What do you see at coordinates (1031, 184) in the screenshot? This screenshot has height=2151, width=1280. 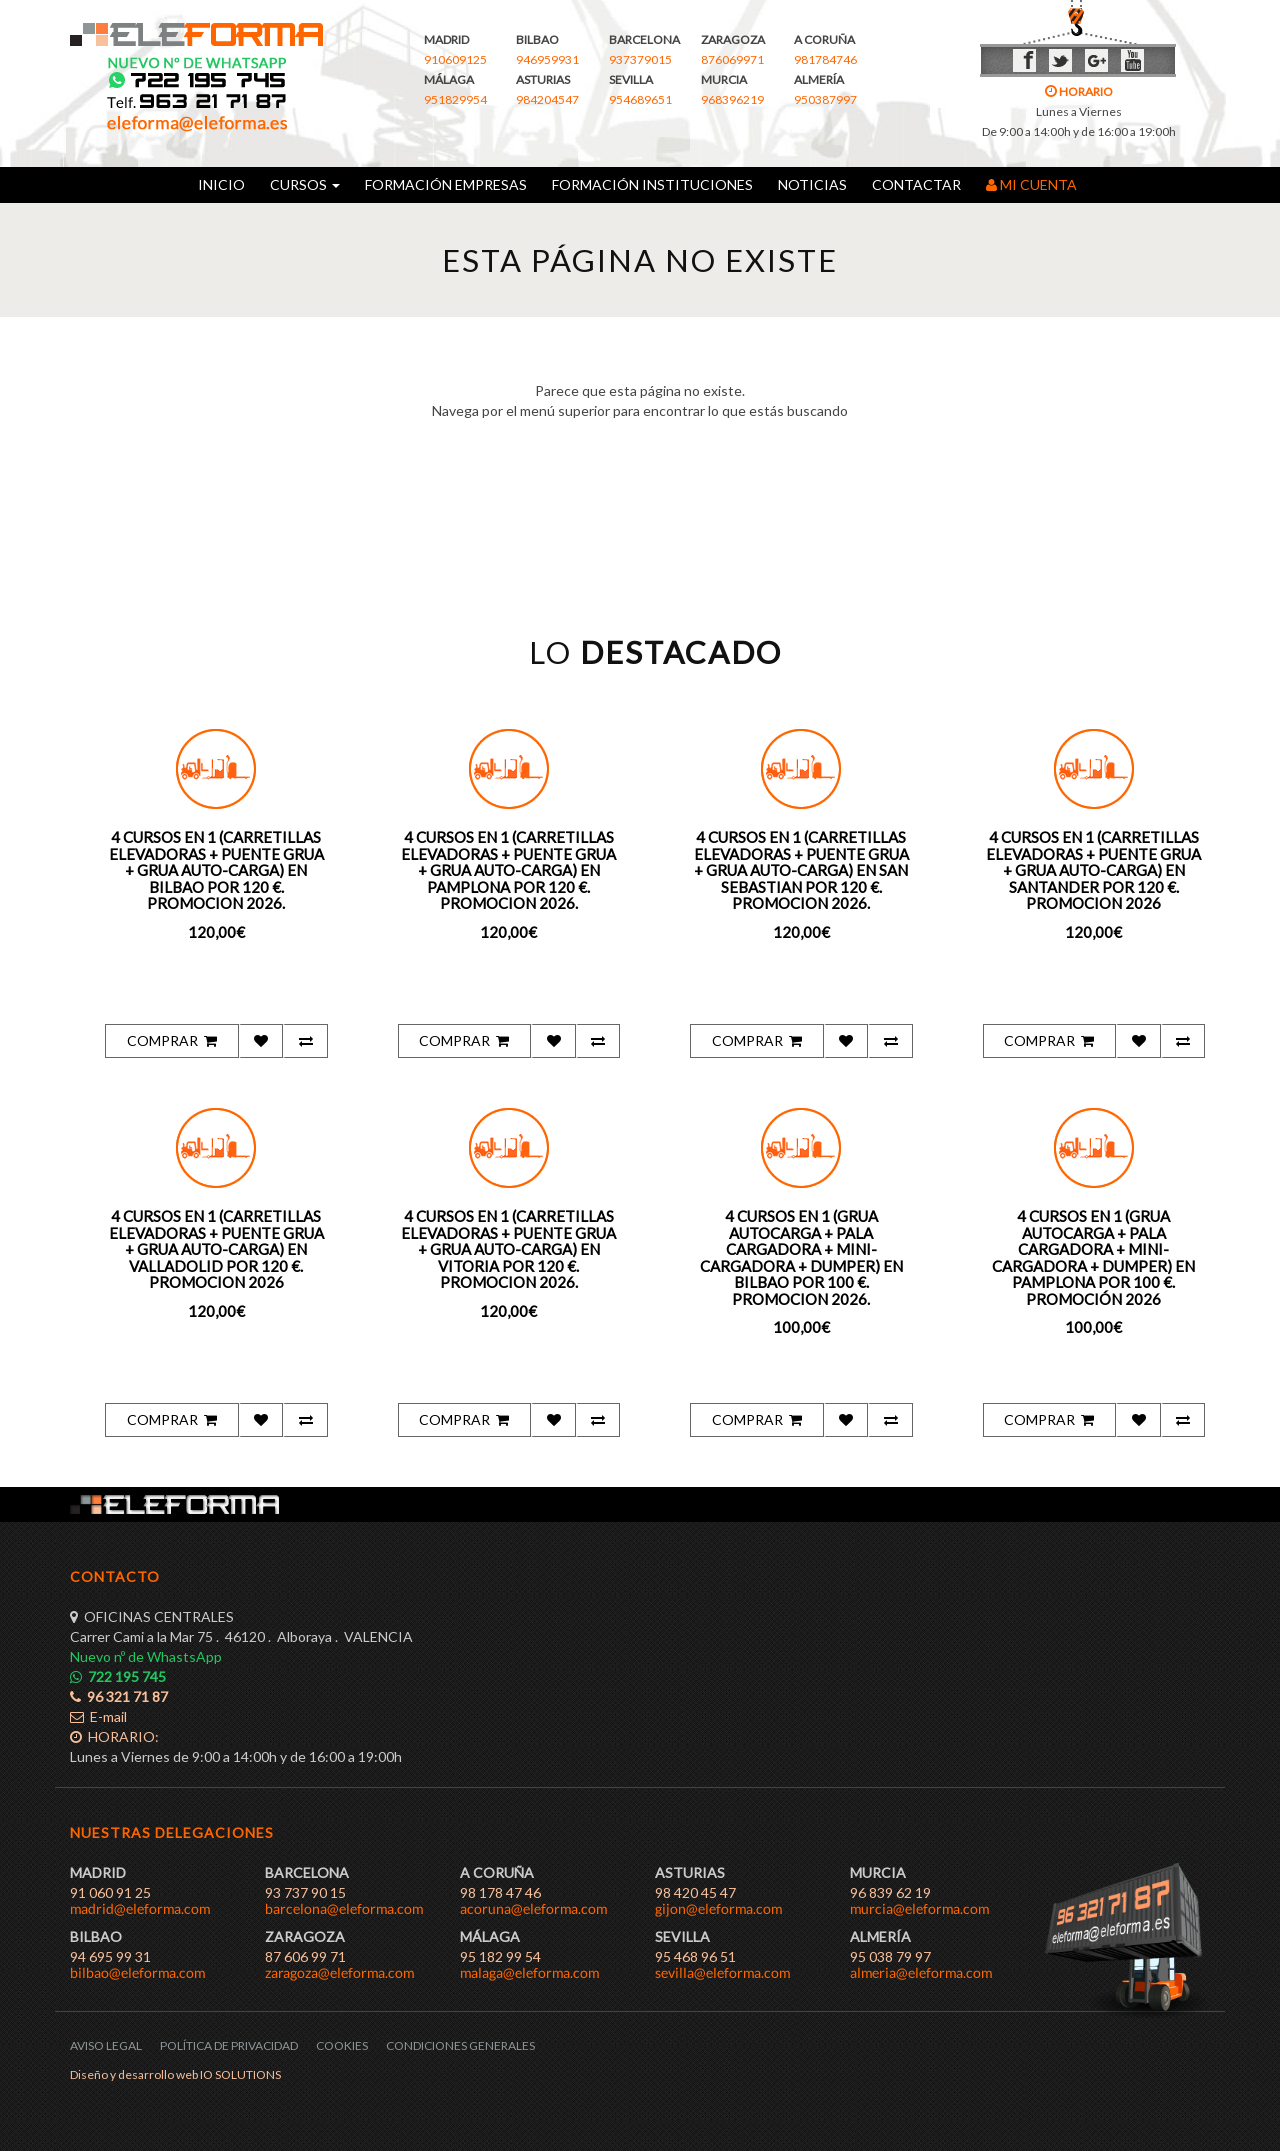 I see `MI CUENTA` at bounding box center [1031, 184].